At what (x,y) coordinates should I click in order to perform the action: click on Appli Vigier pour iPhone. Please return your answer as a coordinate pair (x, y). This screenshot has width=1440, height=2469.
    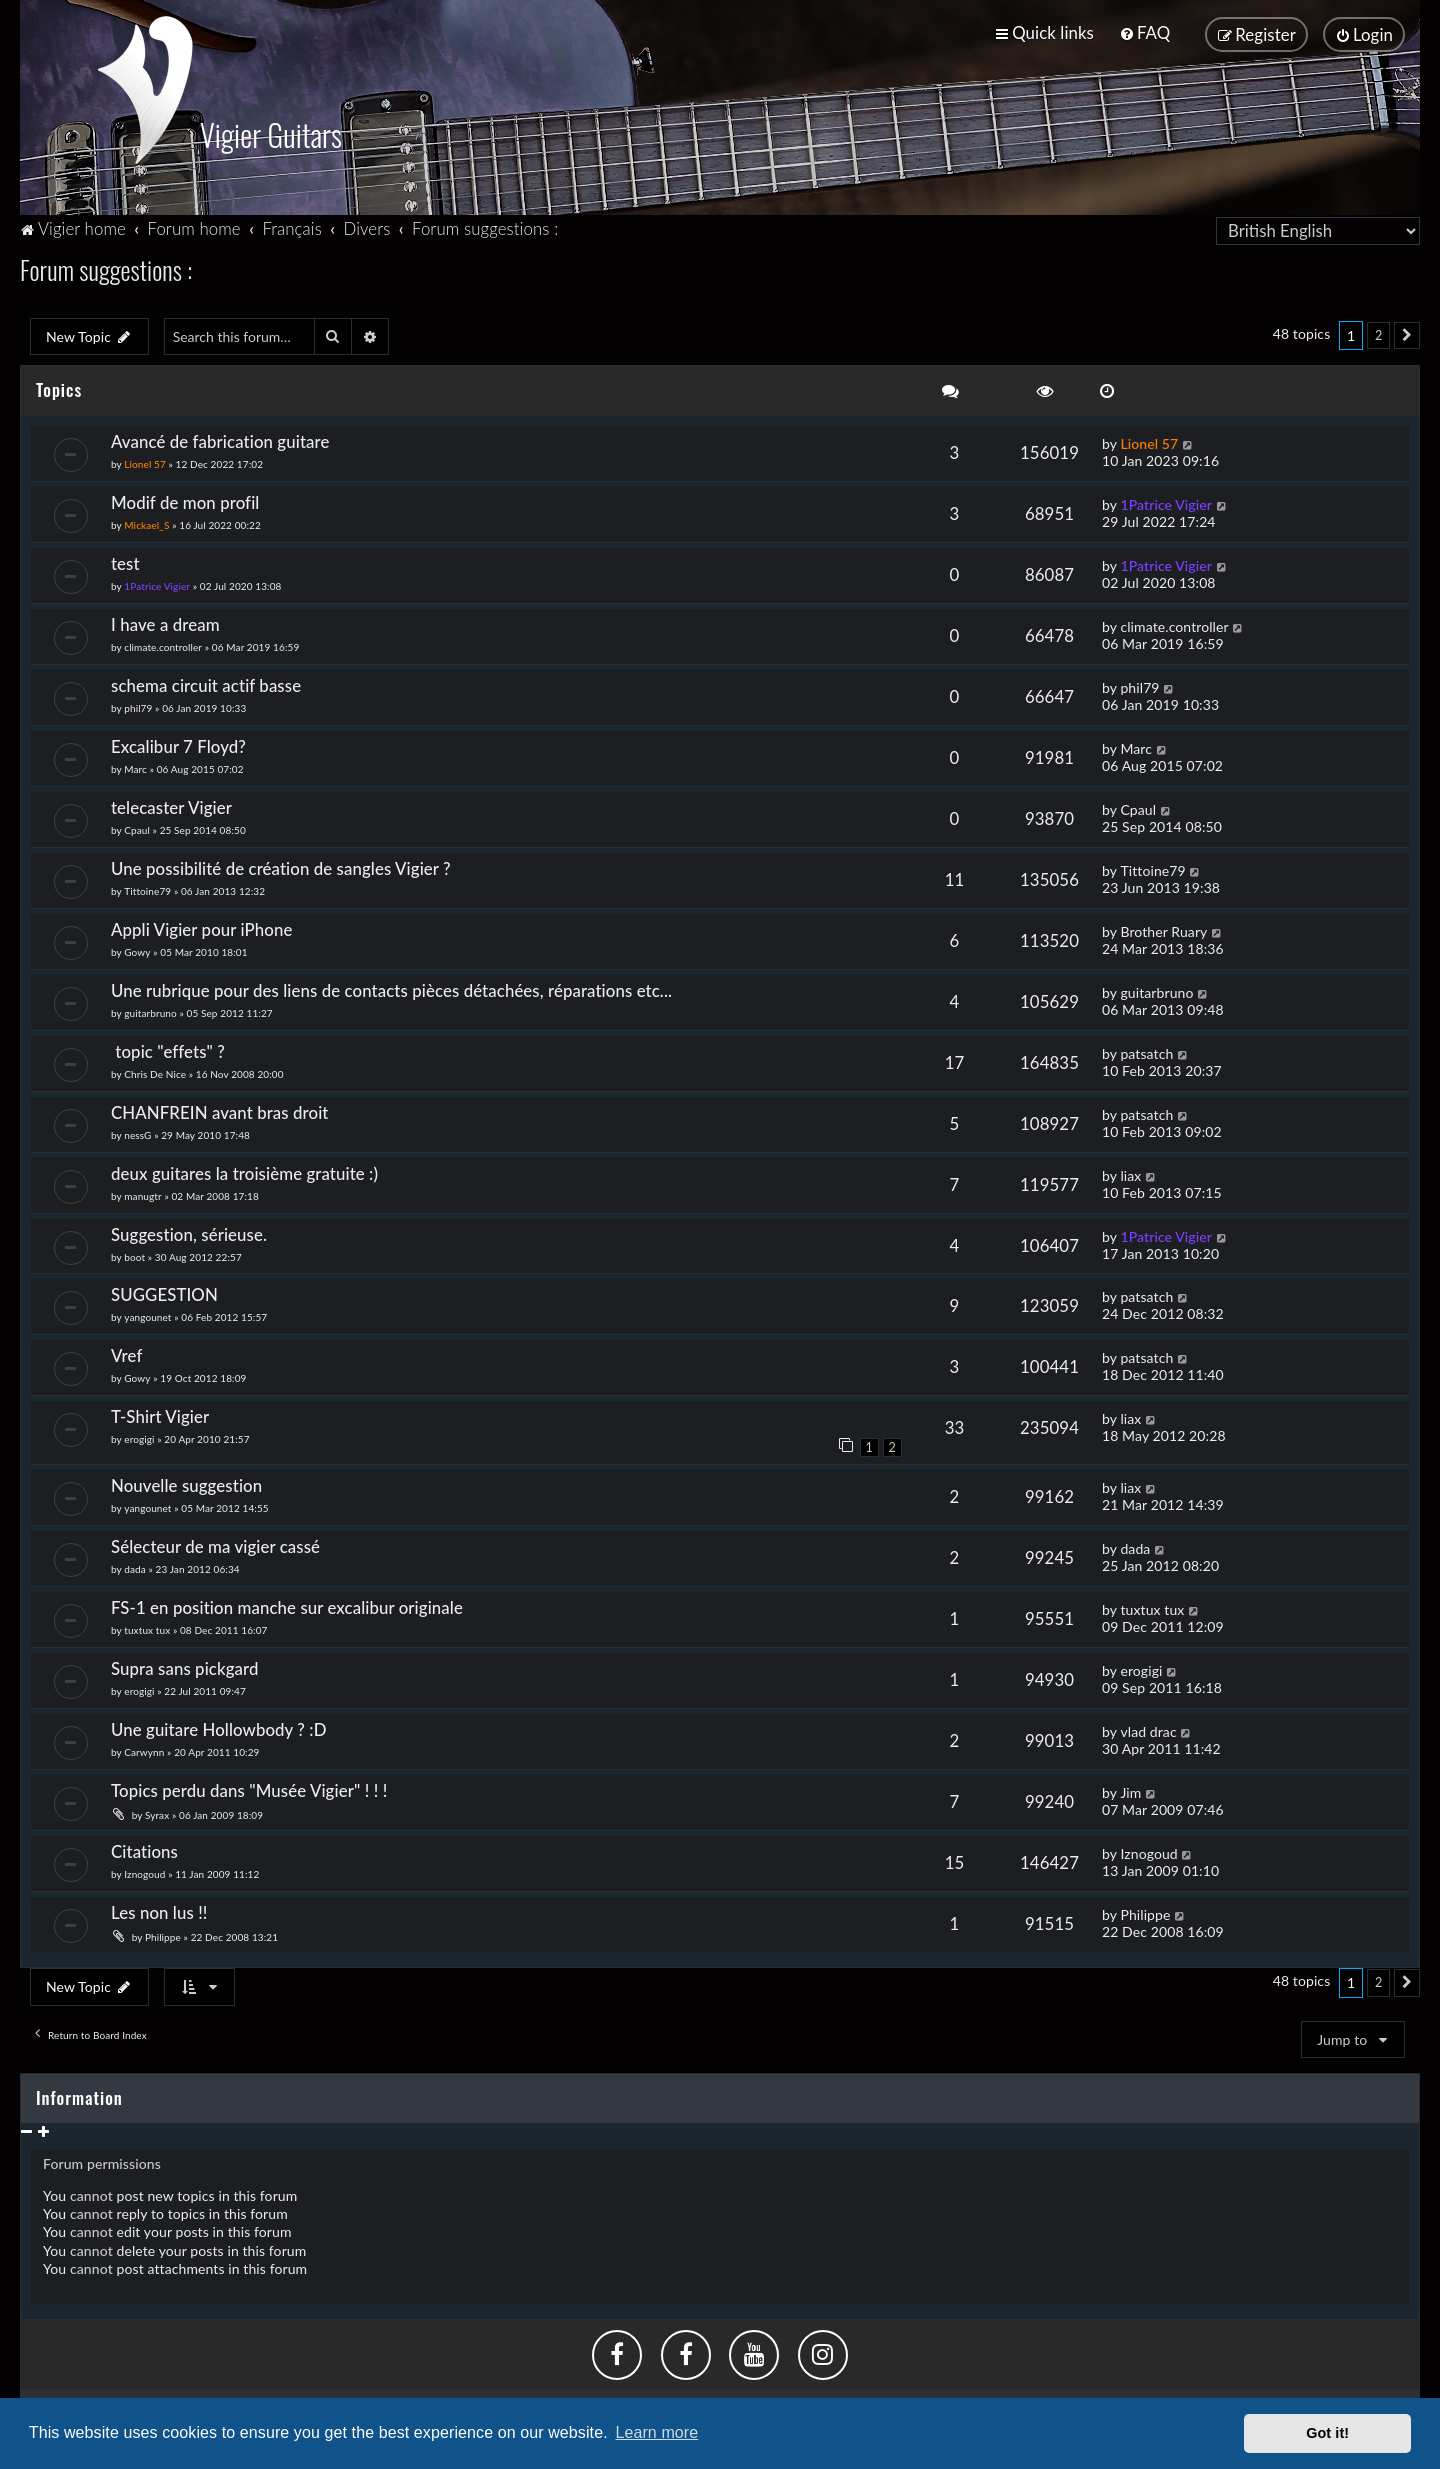
    Looking at the image, I should click on (201, 927).